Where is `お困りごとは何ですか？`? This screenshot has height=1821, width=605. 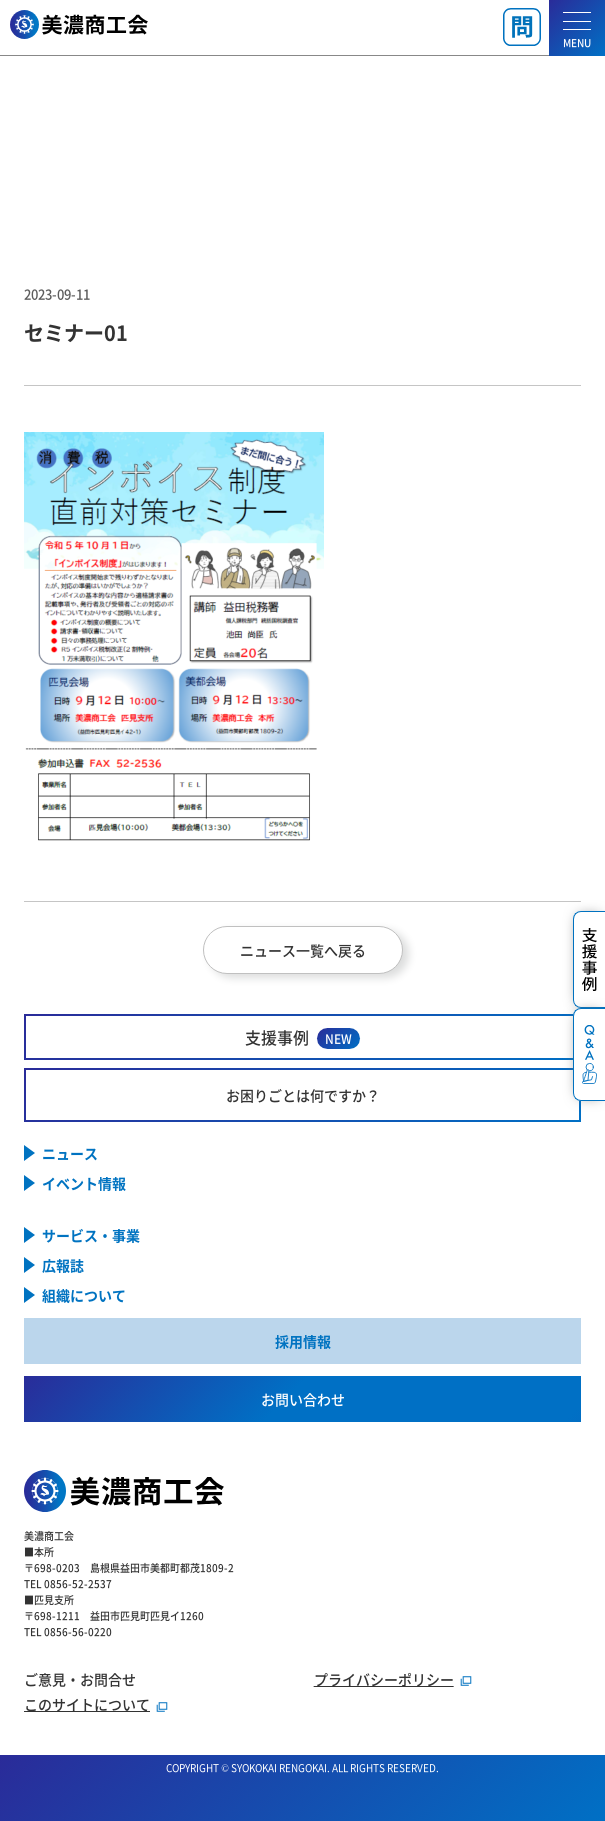
お困りごとは何ですか？ is located at coordinates (303, 1095).